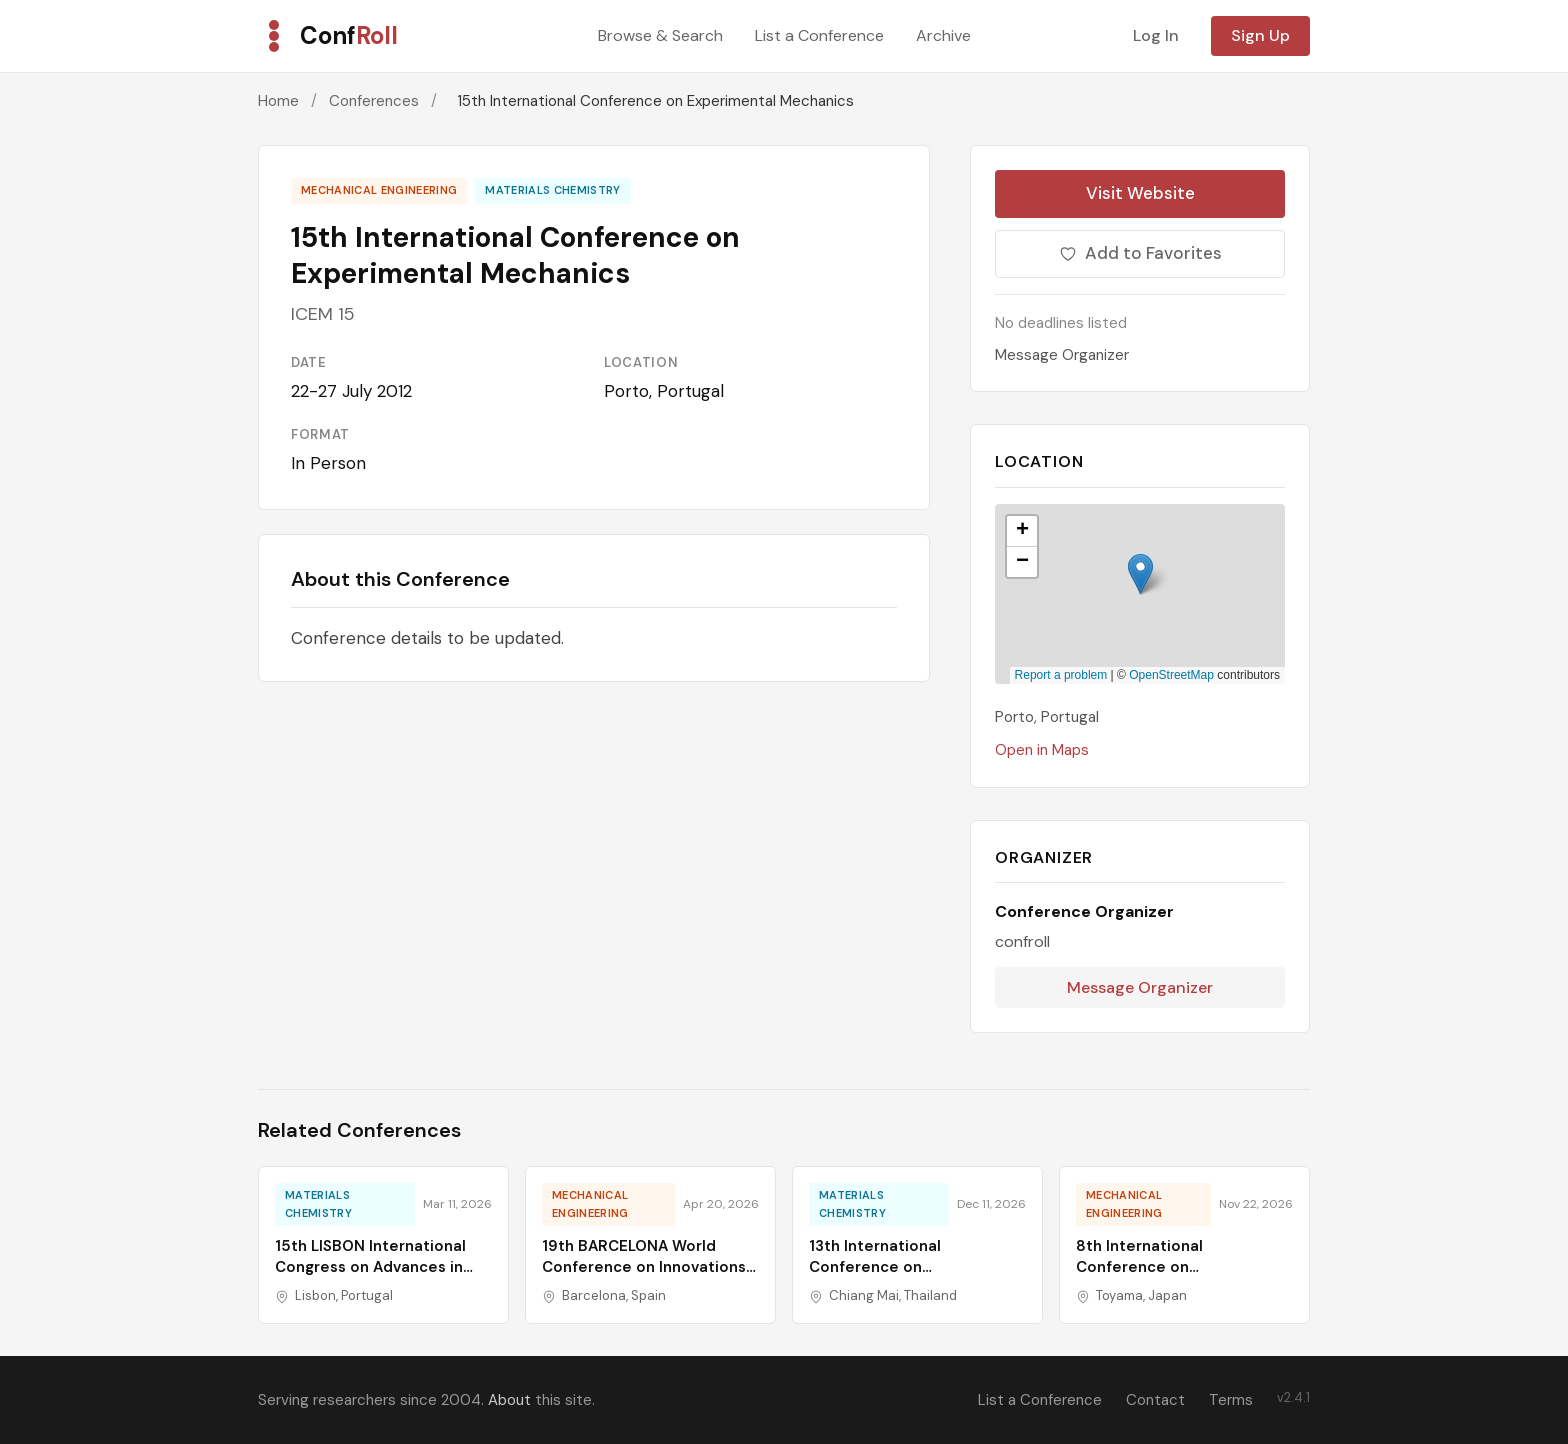 This screenshot has width=1568, height=1444. I want to click on Log In, so click(1156, 35).